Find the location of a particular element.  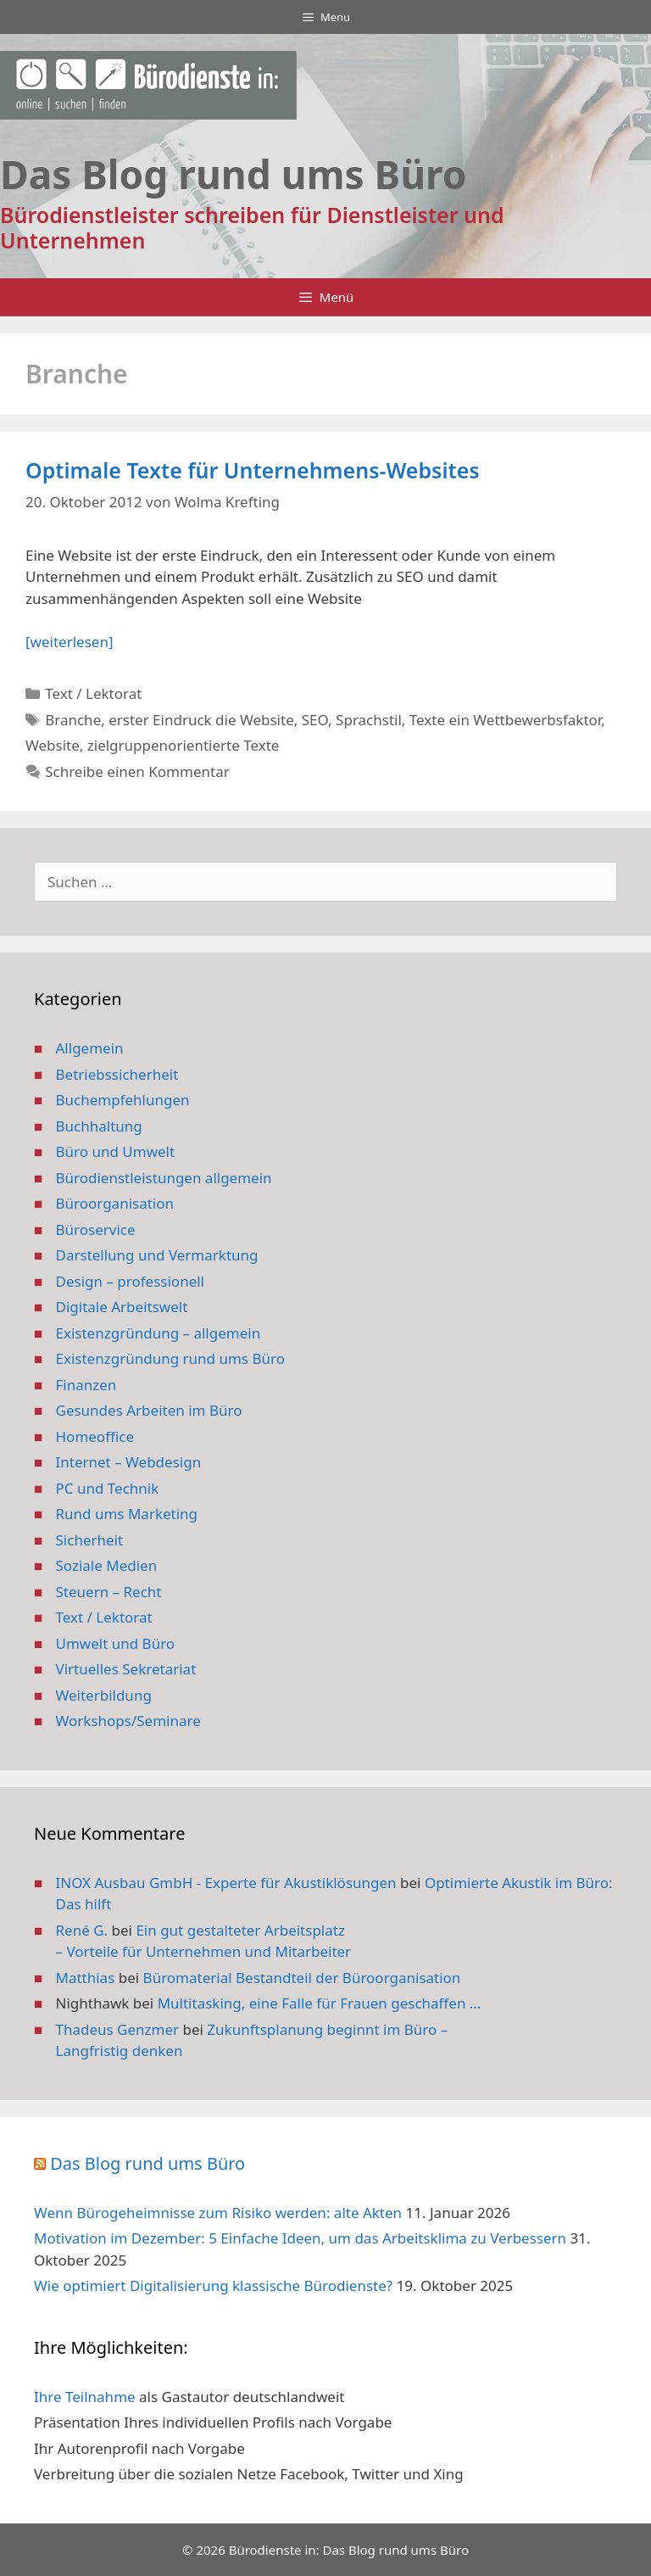

Virtuelles Sekretariat is located at coordinates (126, 1669).